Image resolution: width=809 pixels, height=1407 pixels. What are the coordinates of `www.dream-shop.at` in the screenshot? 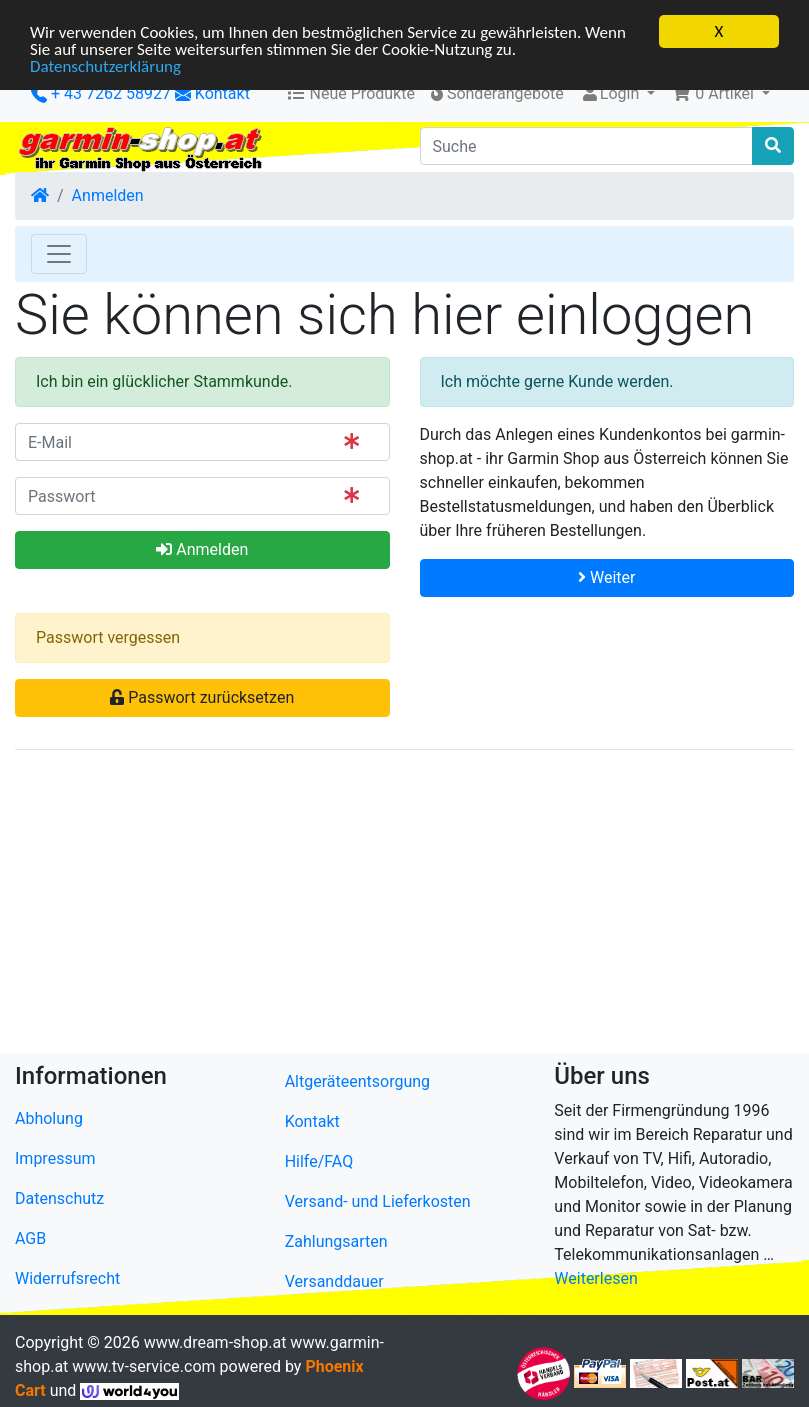 It's located at (215, 1342).